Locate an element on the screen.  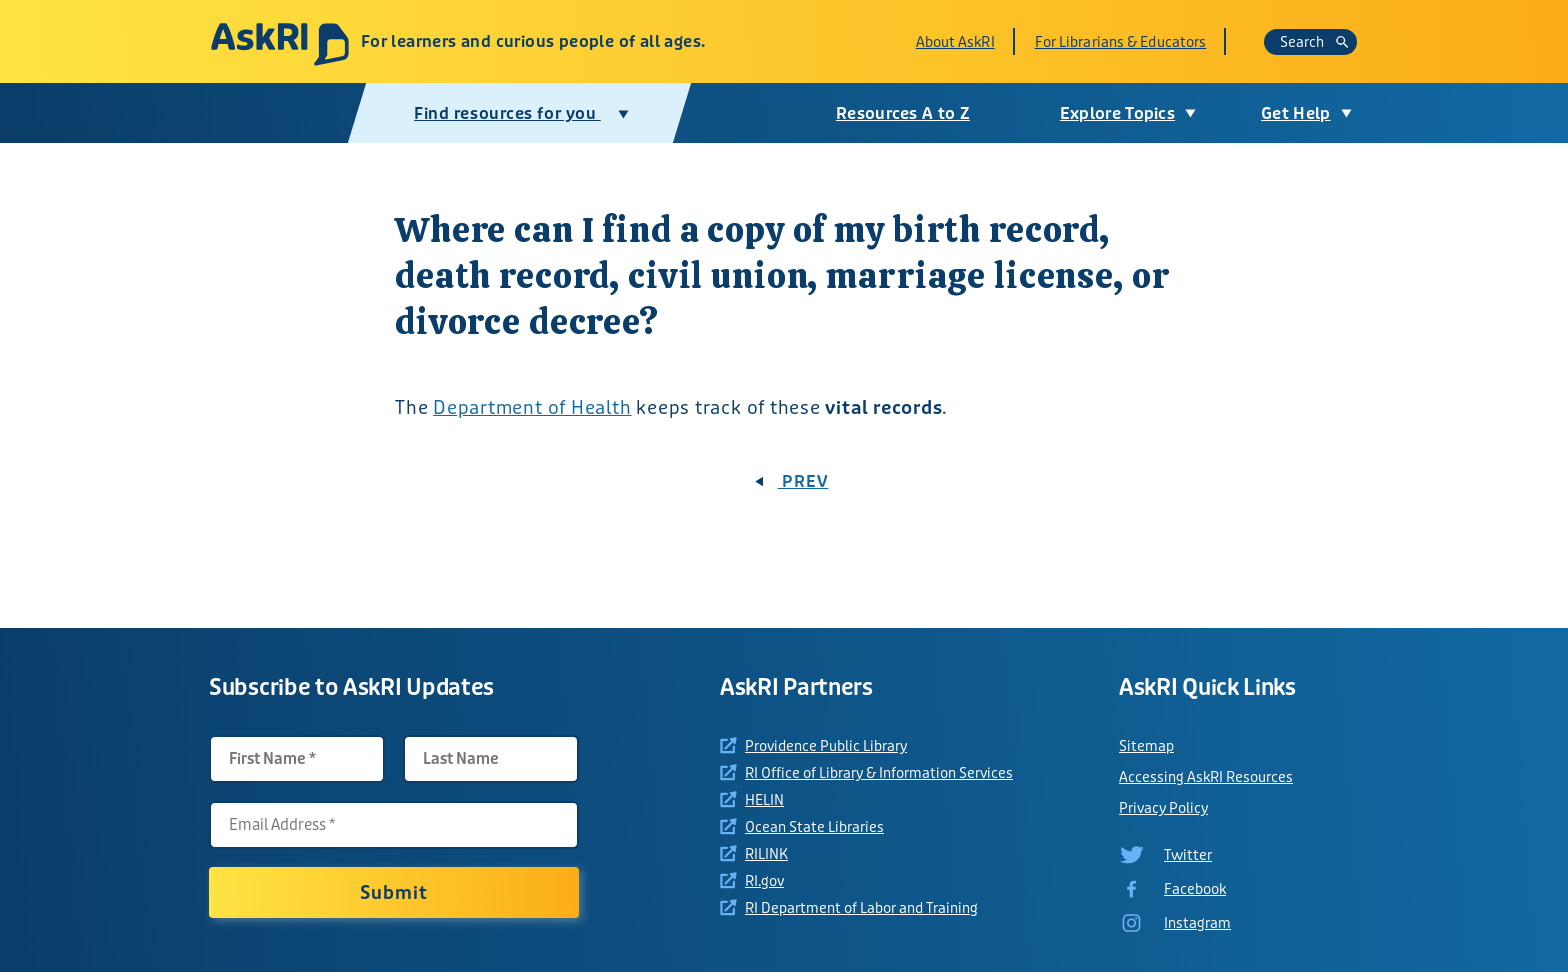
About AskRI is located at coordinates (955, 42).